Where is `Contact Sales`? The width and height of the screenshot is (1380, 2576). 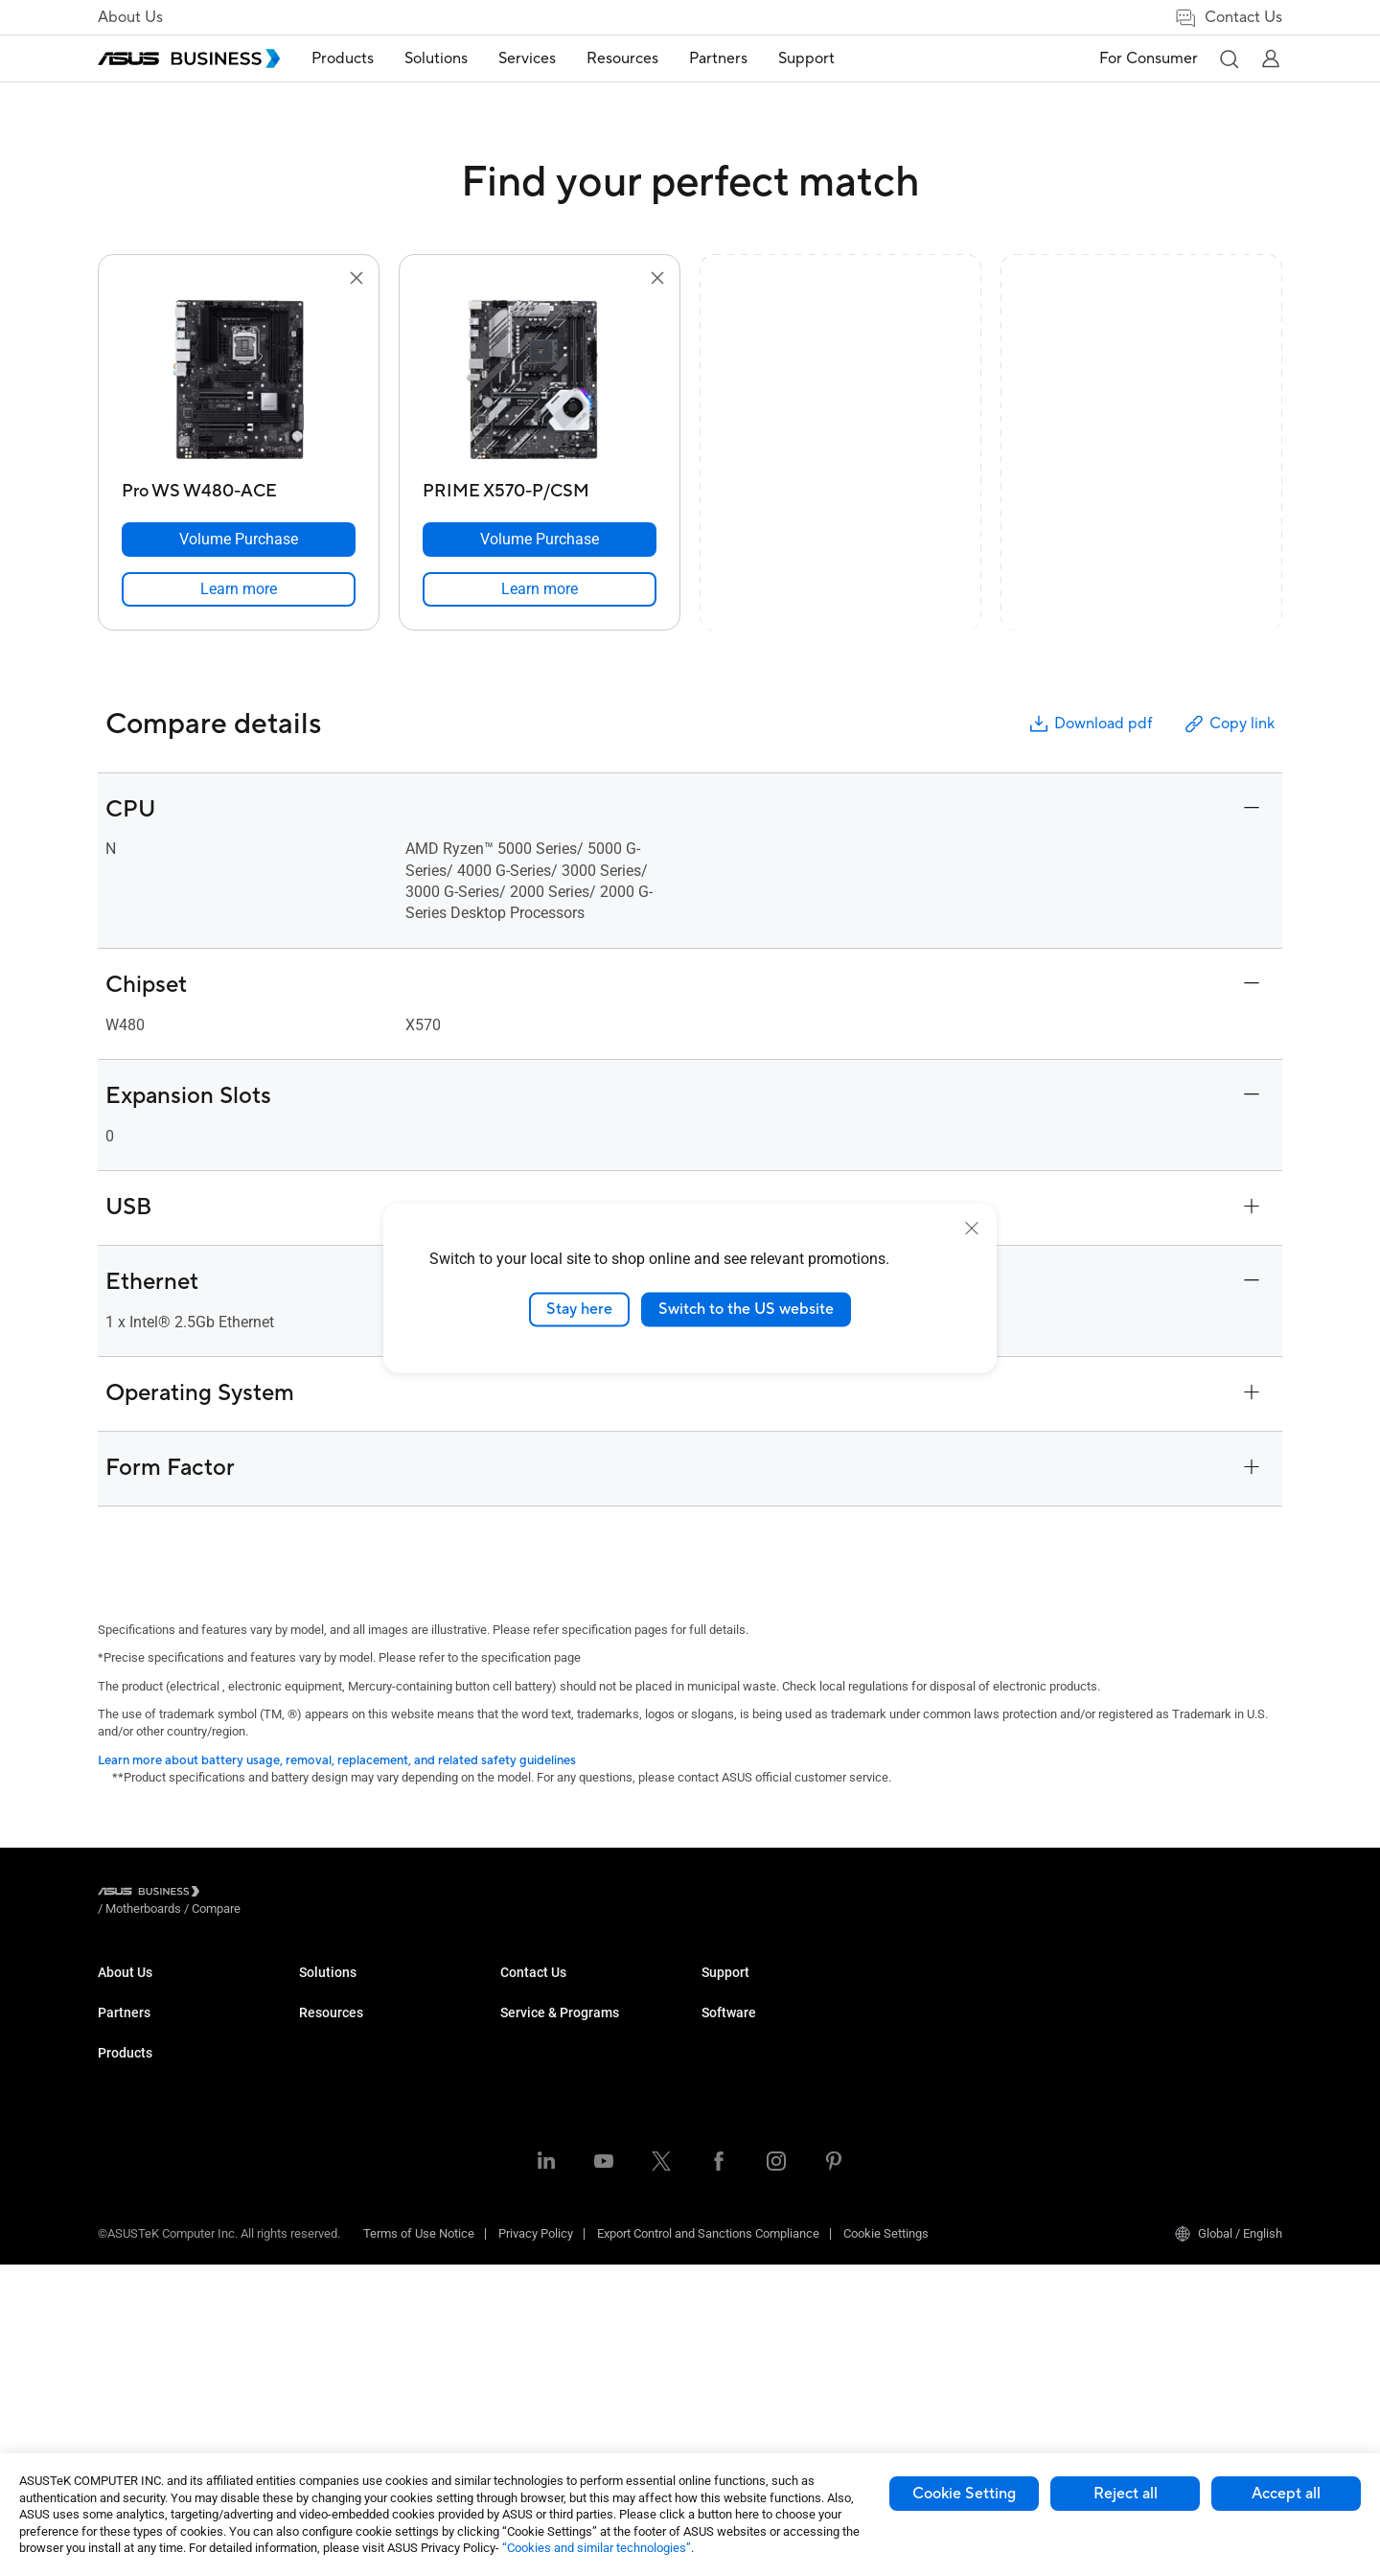
Contact Sales is located at coordinates (739, 2178).